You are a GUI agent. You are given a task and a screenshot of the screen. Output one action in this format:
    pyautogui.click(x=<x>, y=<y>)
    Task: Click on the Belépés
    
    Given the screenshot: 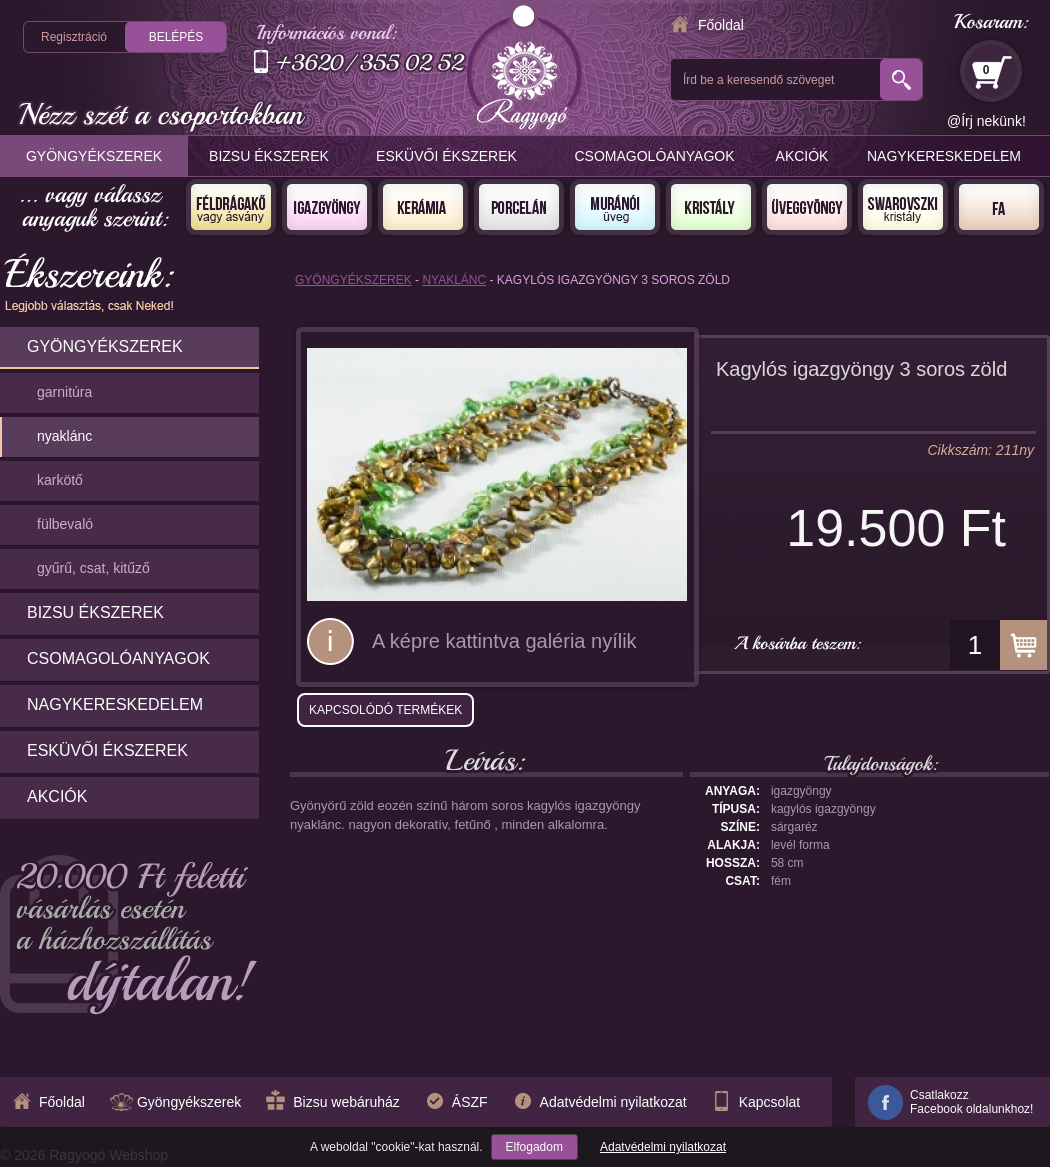 What is the action you would take?
    pyautogui.click(x=176, y=37)
    